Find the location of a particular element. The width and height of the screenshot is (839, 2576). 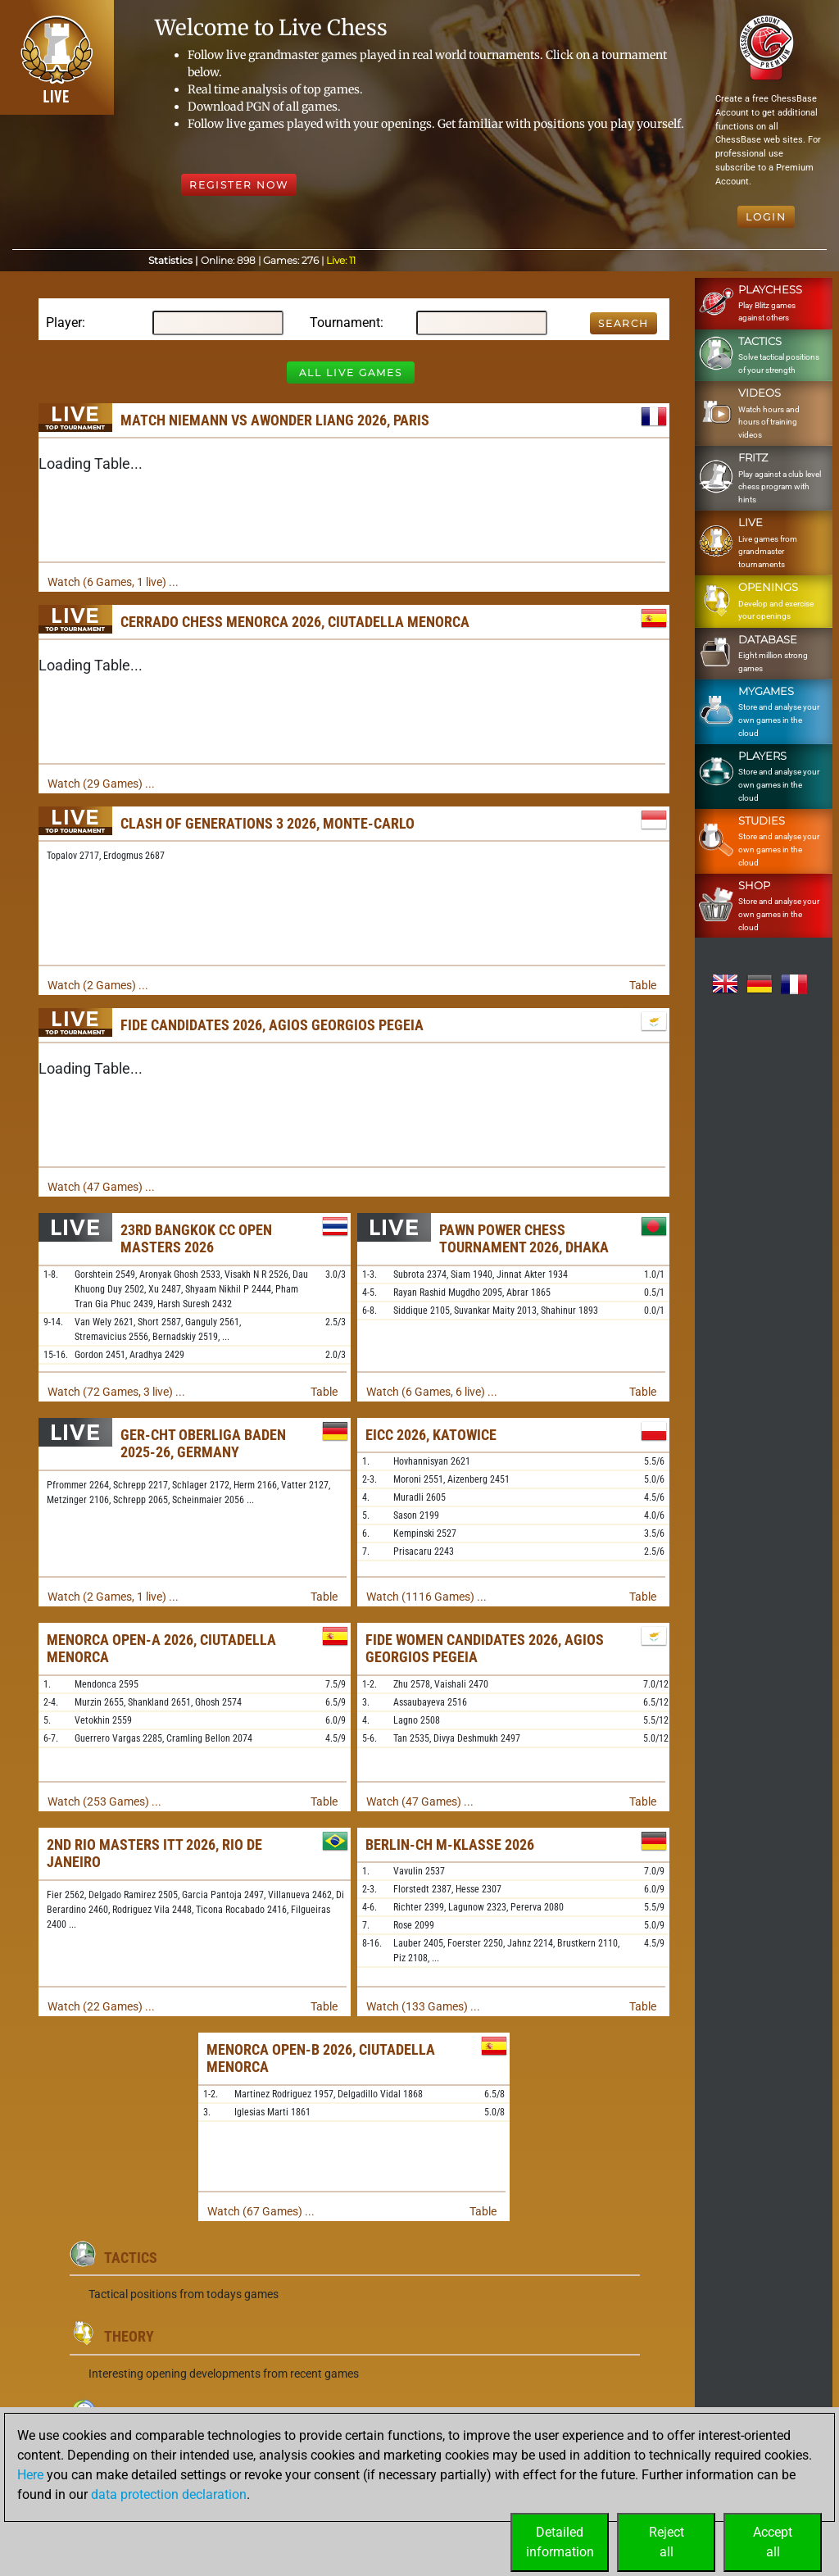

Watch (6 Games, 1 live) ... is located at coordinates (113, 581).